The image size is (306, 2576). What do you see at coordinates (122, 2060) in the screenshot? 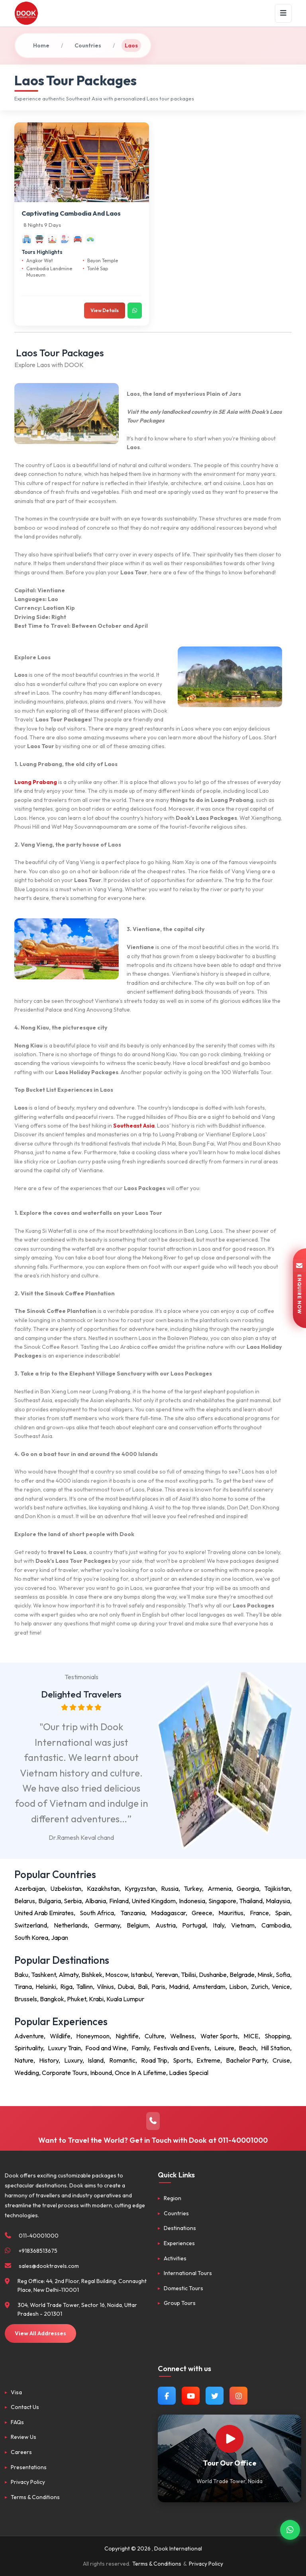
I see `Romantic` at bounding box center [122, 2060].